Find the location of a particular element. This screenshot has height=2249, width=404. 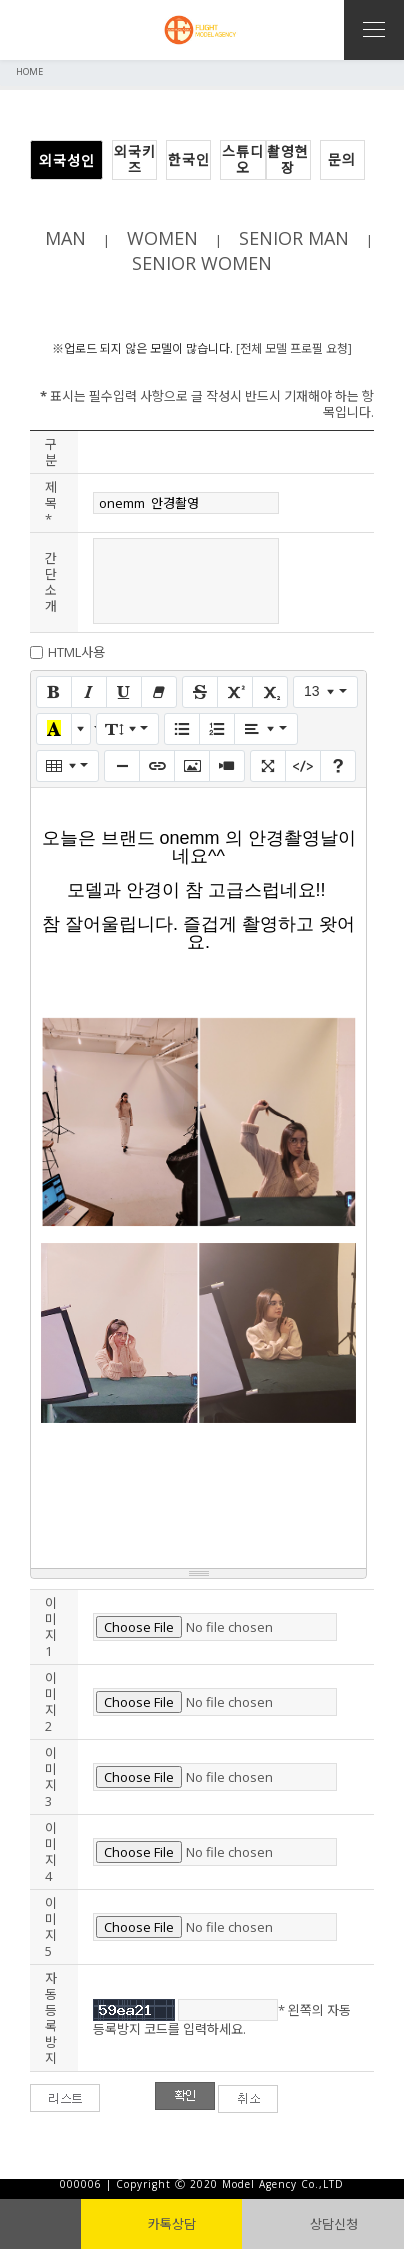

[문단 정렬] is located at coordinates (265, 729).